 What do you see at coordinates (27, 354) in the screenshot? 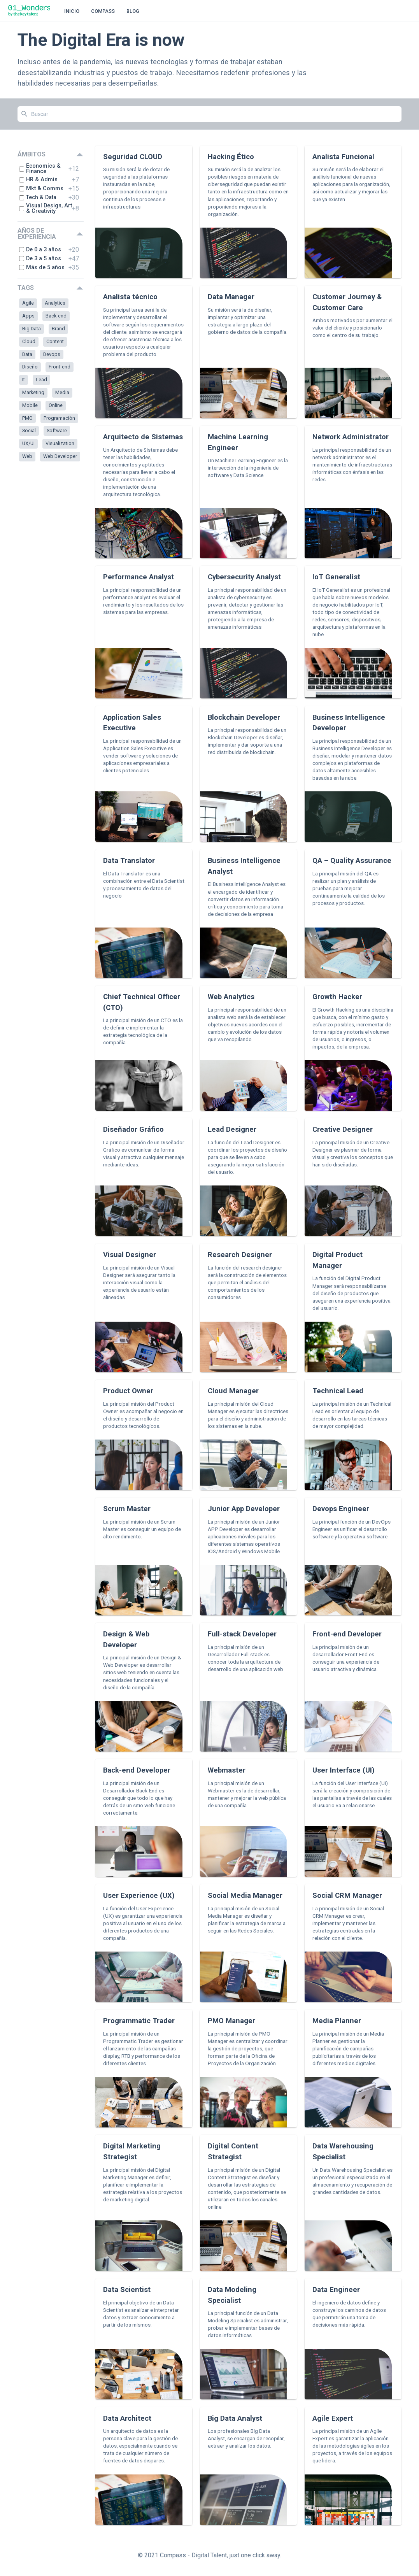
I see `Data` at bounding box center [27, 354].